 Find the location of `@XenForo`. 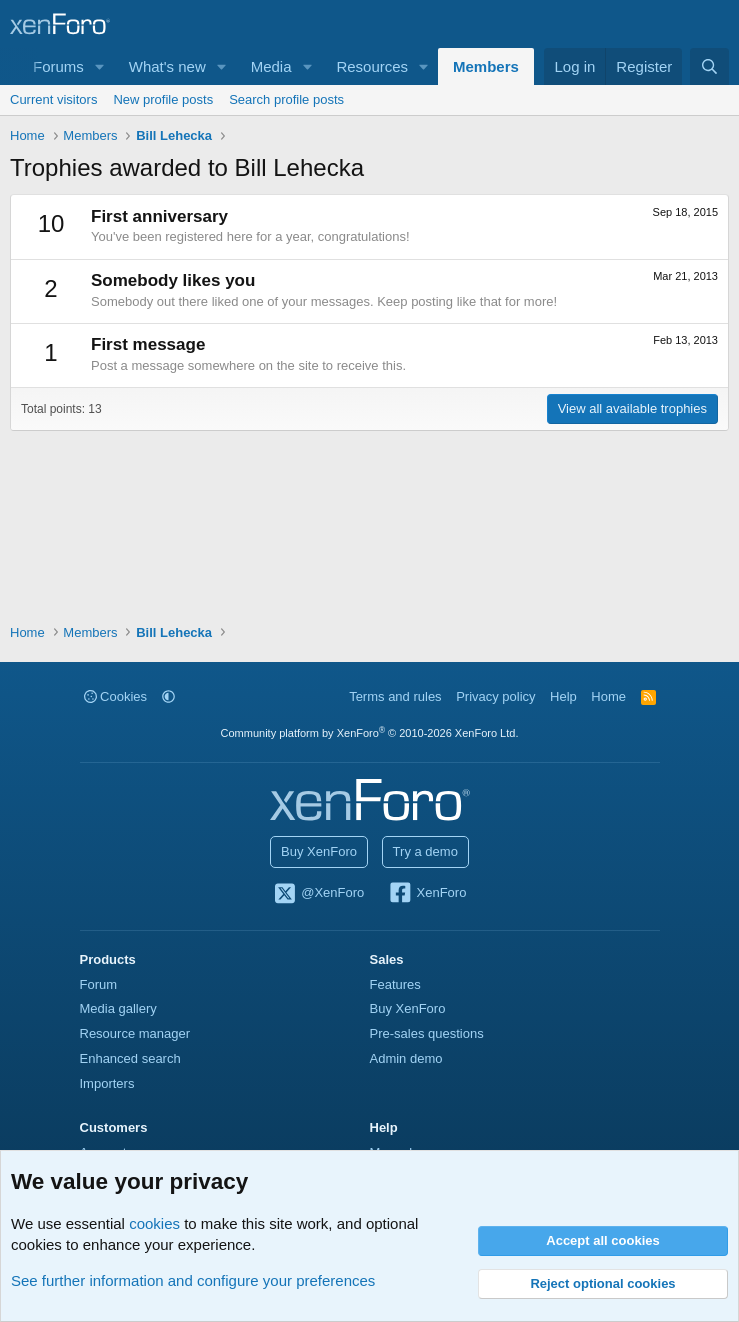

@XenForo is located at coordinates (319, 894).